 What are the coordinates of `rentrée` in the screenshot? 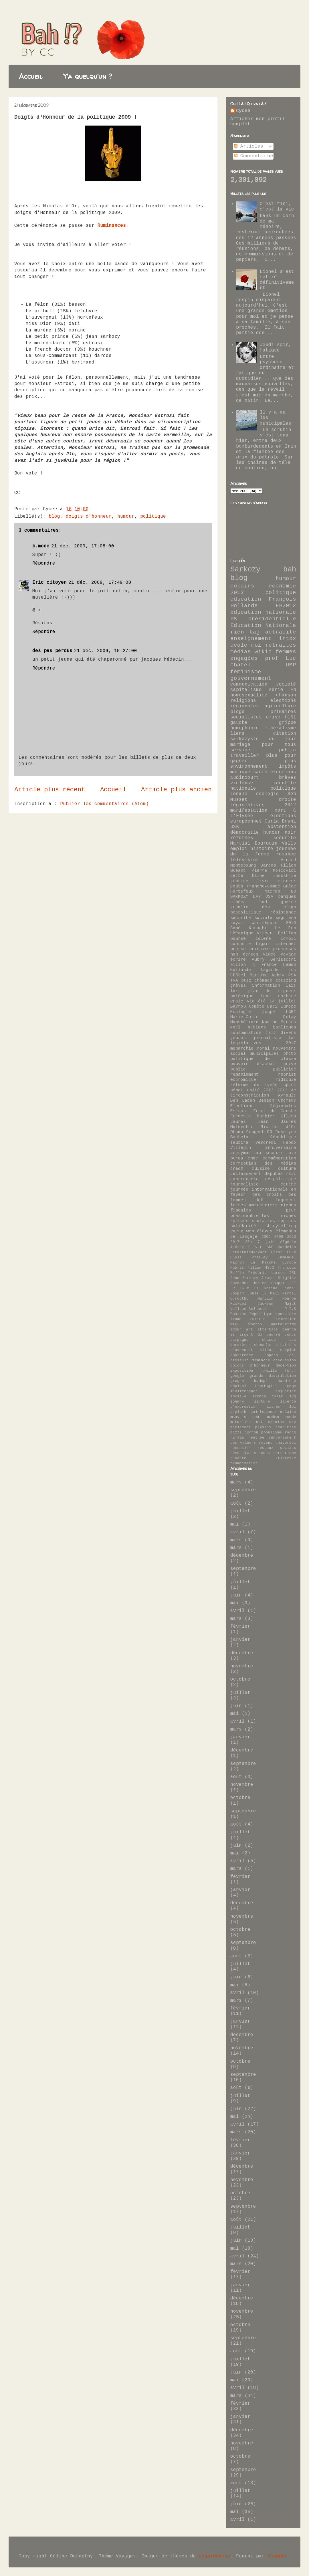 It's located at (256, 1437).